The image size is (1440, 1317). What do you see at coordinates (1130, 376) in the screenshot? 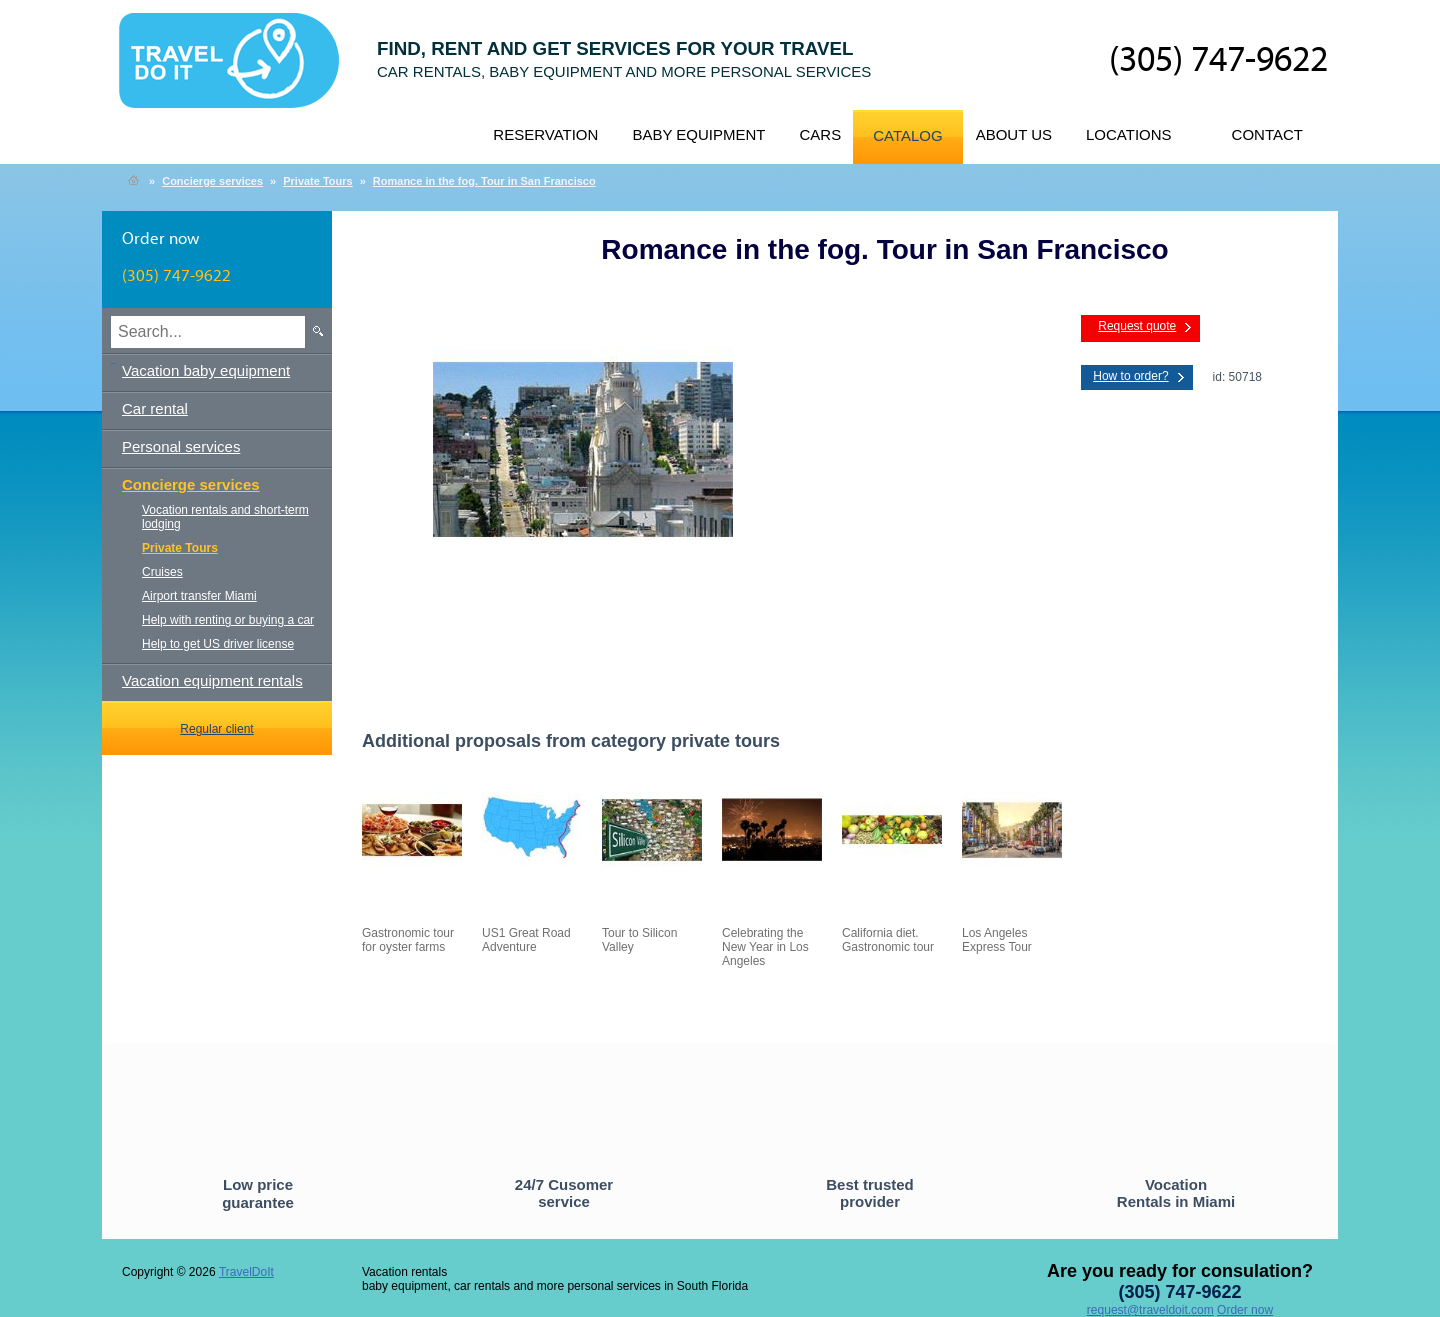
I see `How to order?` at bounding box center [1130, 376].